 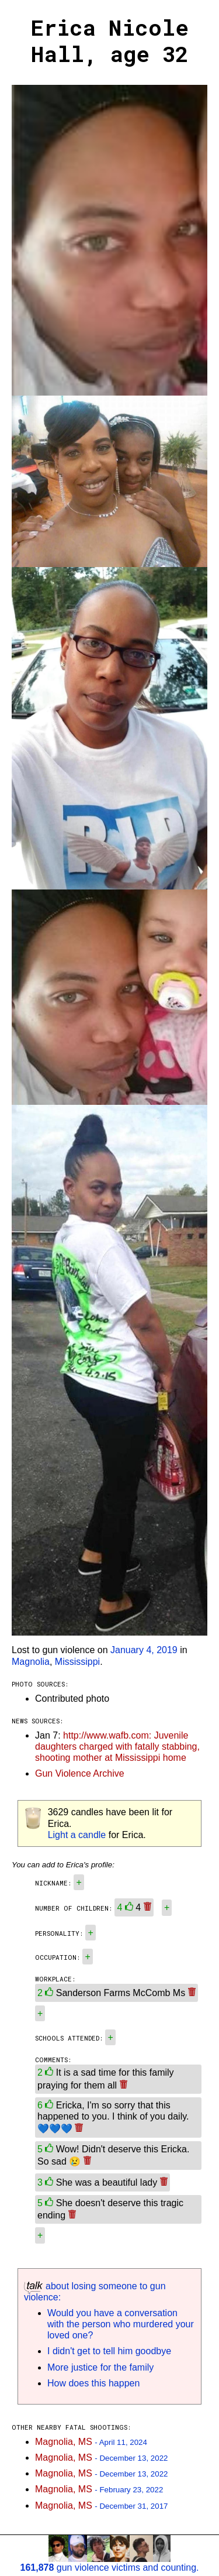 I want to click on http://www.wafb.com: Juvenile daughters charged with fatally stabbing, shooting mother at Mississippi home, so click(x=117, y=1746).